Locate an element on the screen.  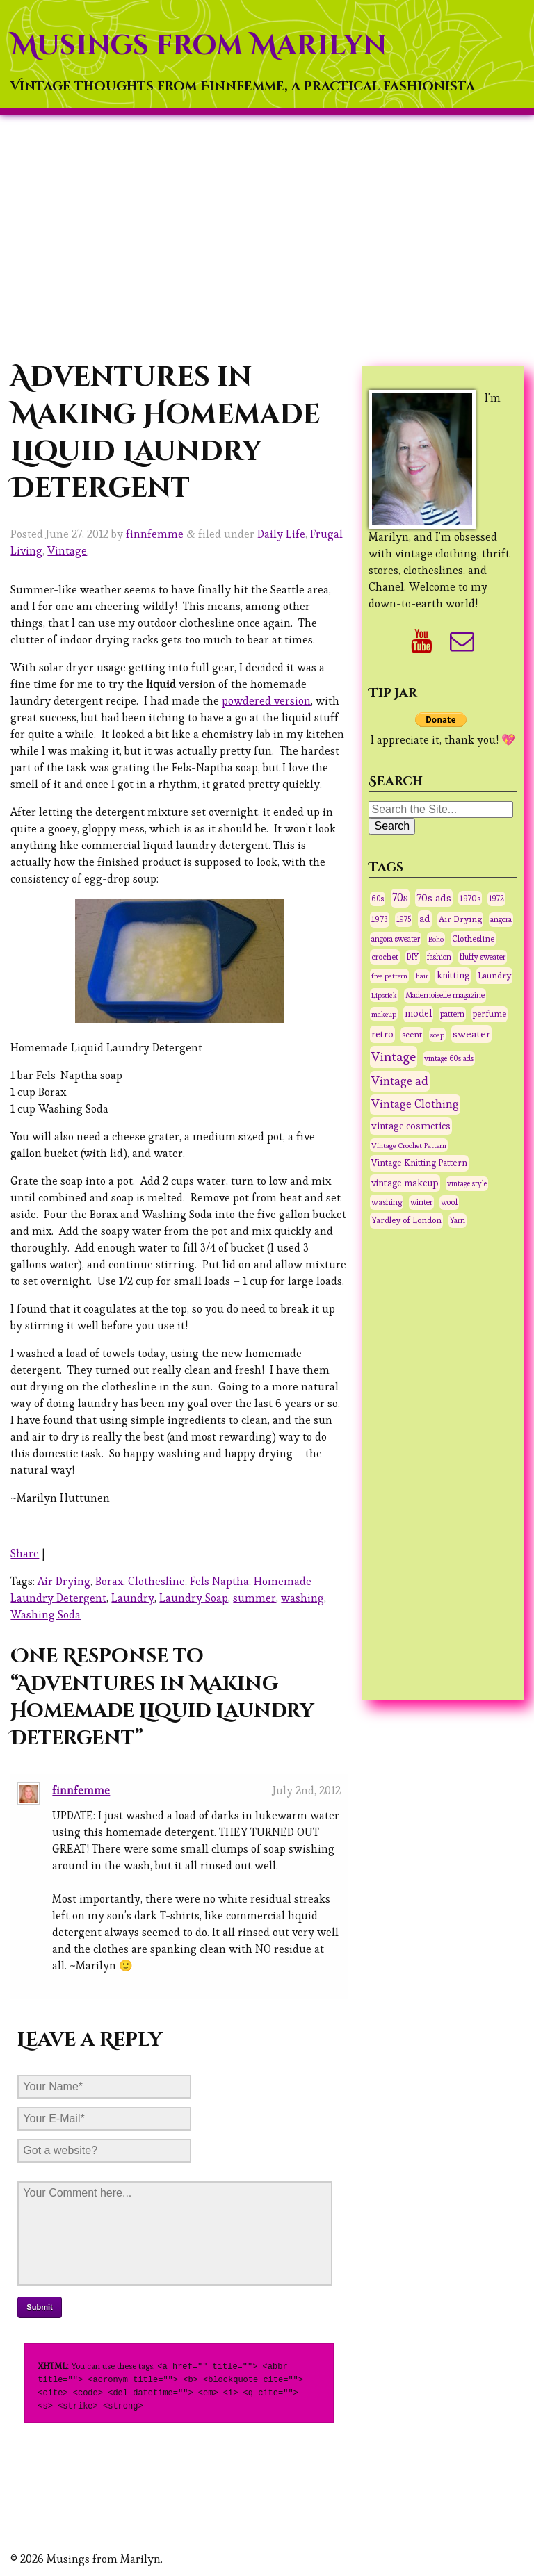
Vintage [Vintage (291 items)] is located at coordinates (393, 1057).